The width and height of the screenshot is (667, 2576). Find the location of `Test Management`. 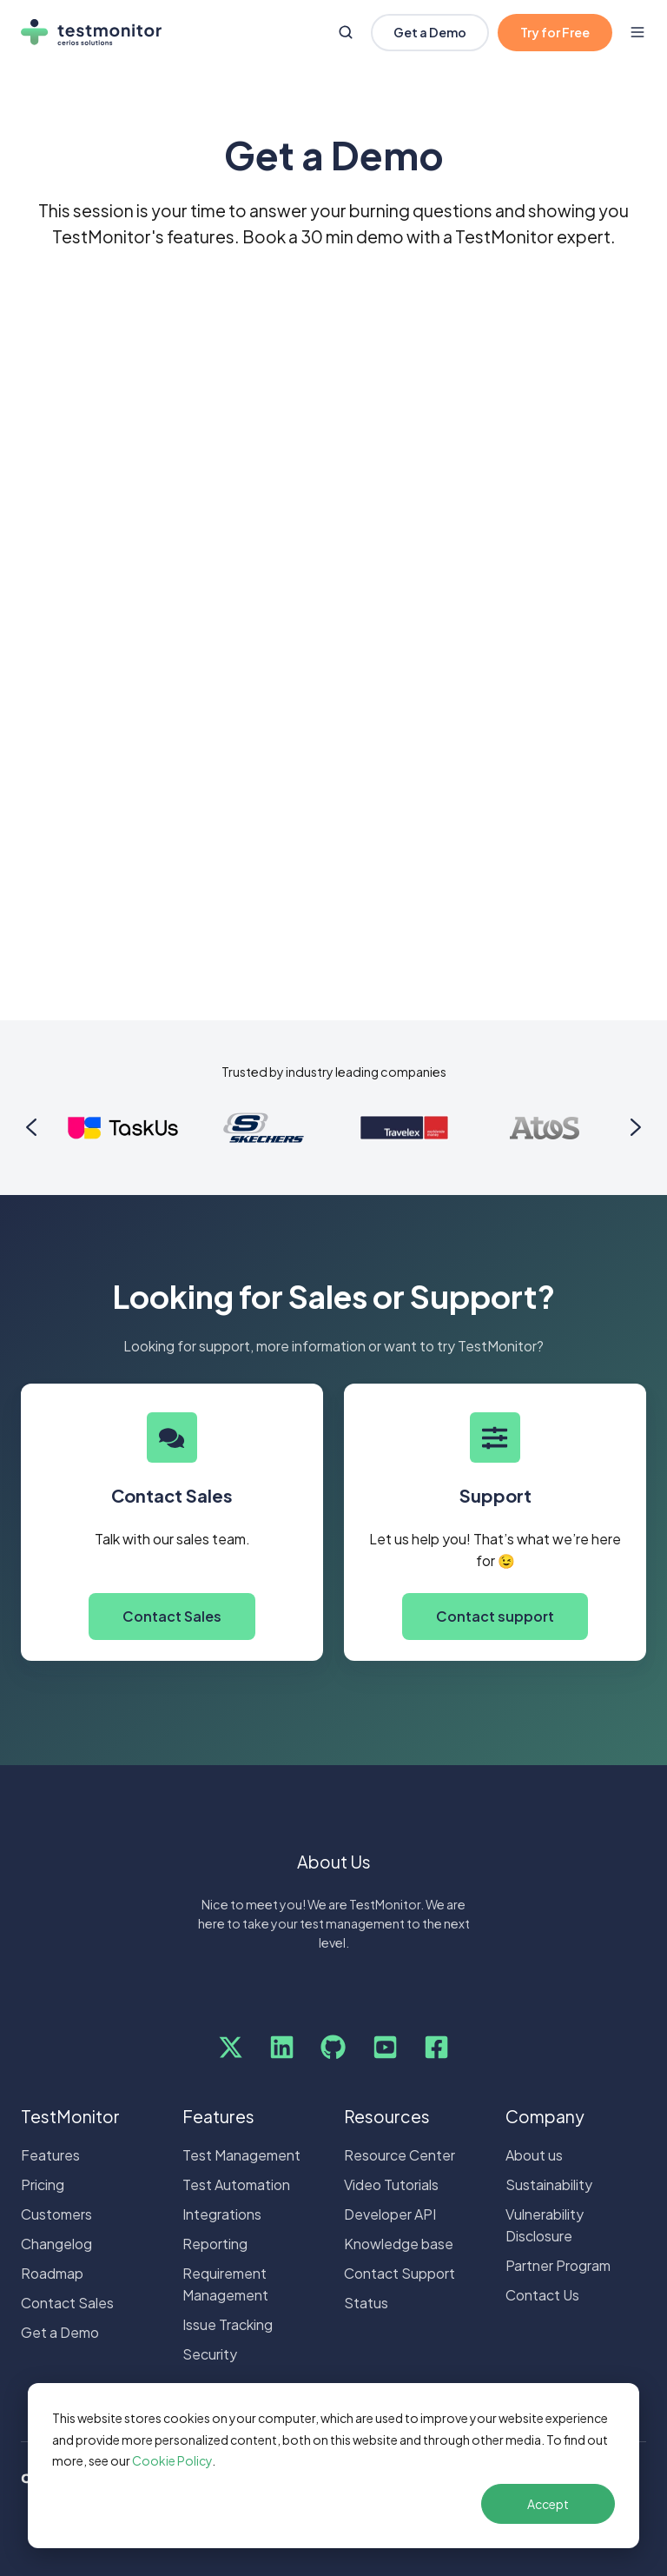

Test Management is located at coordinates (241, 2155).